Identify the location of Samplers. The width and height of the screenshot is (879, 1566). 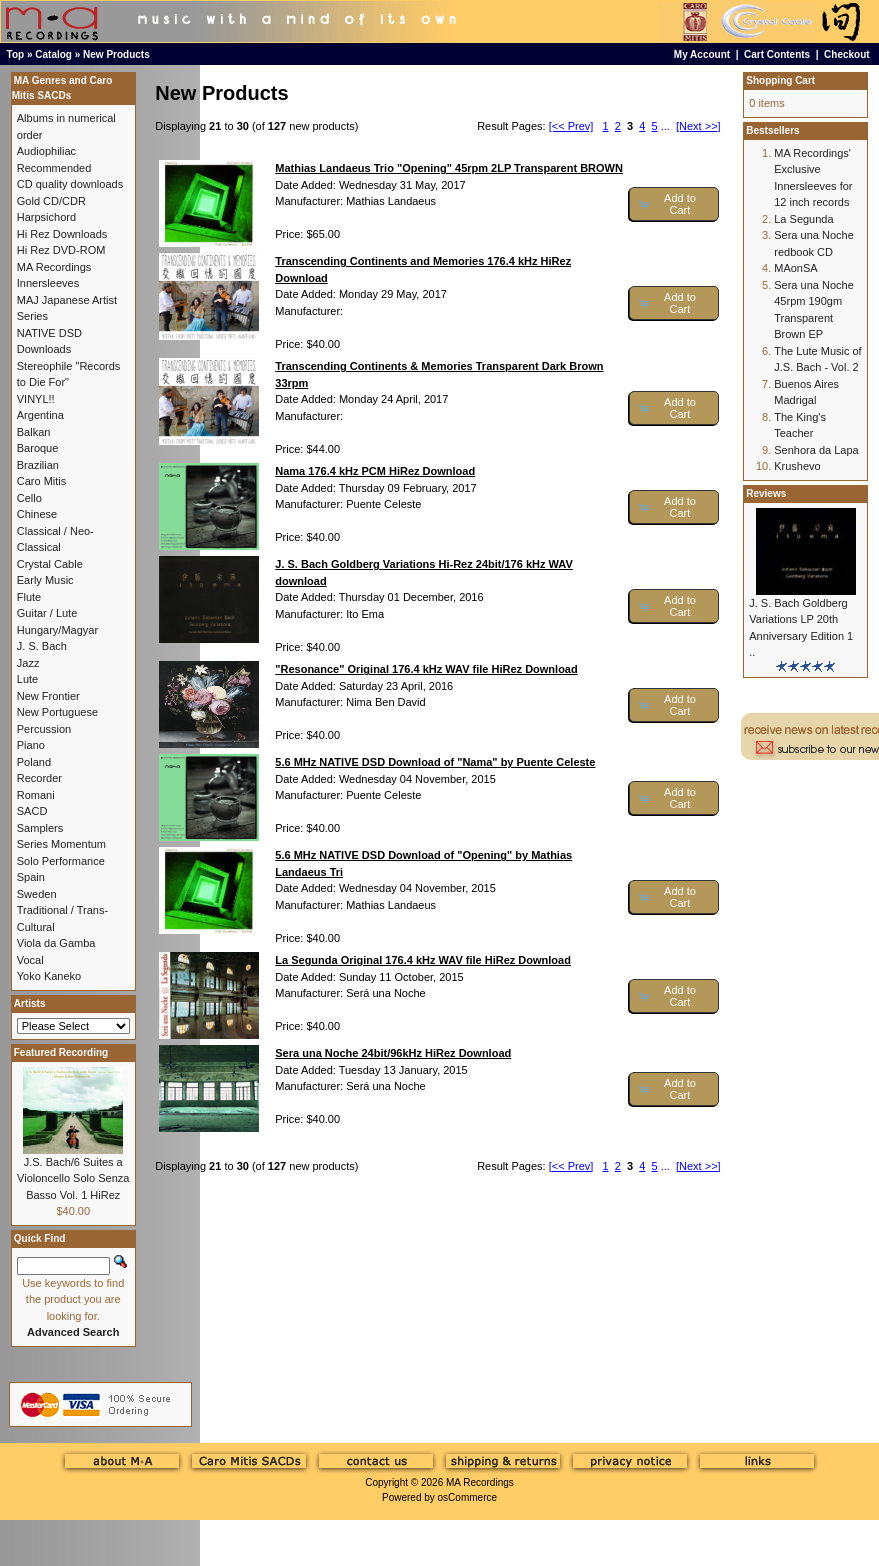
(40, 828).